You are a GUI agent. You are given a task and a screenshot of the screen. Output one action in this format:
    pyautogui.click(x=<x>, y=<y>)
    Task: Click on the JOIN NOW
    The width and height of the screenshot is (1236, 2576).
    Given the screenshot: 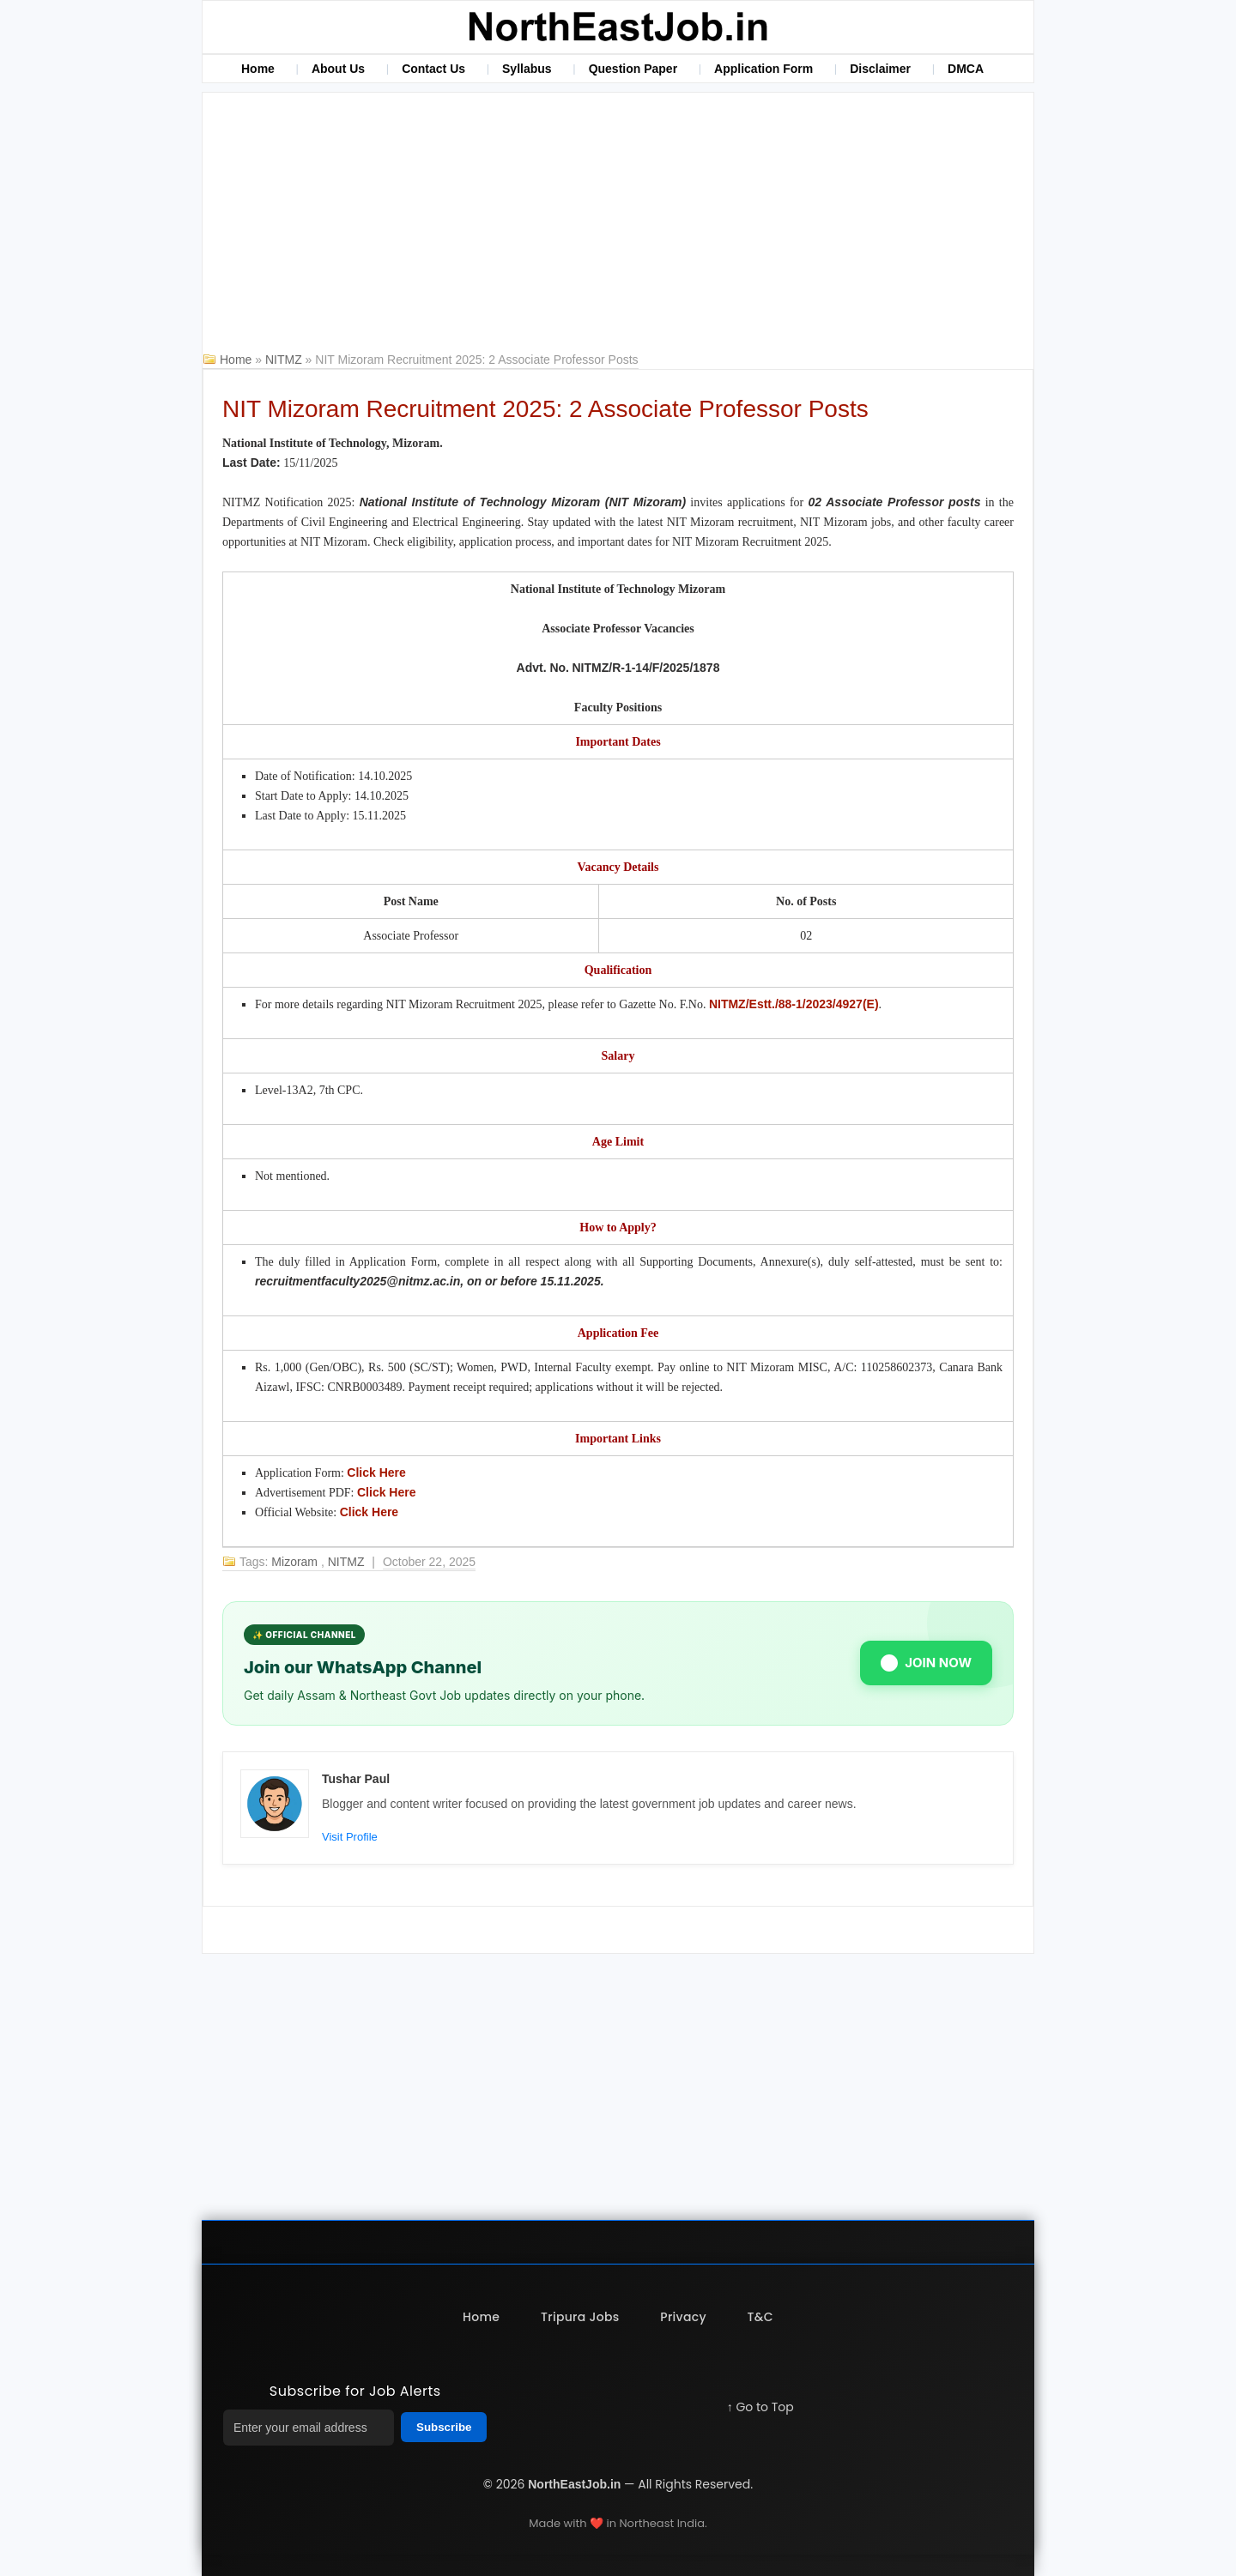 What is the action you would take?
    pyautogui.click(x=926, y=1663)
    